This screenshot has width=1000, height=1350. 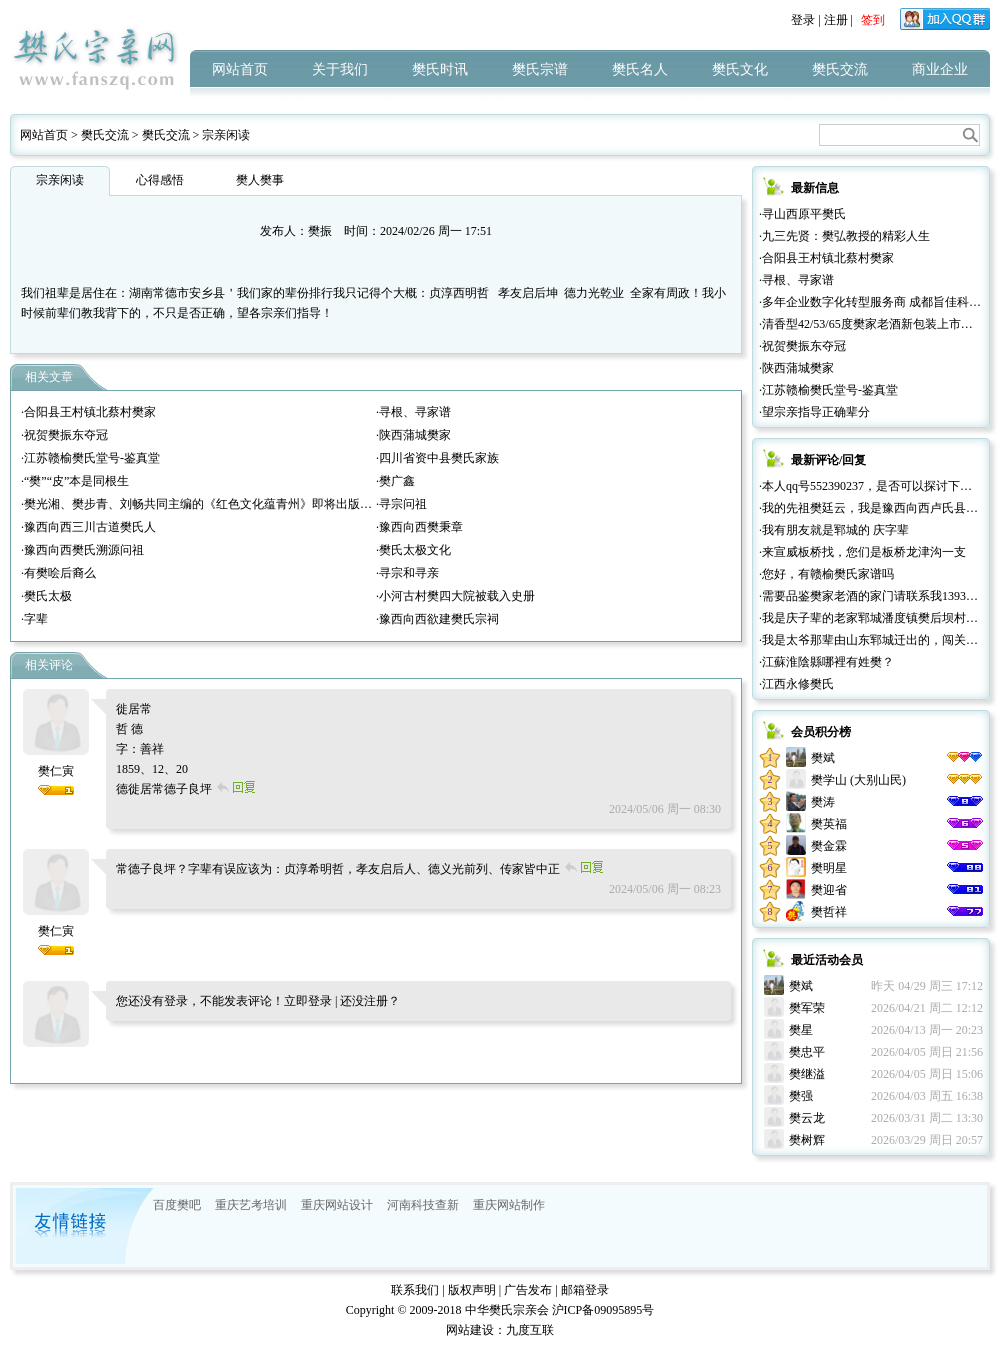 What do you see at coordinates (840, 69) in the screenshot?
I see `樊氏交流` at bounding box center [840, 69].